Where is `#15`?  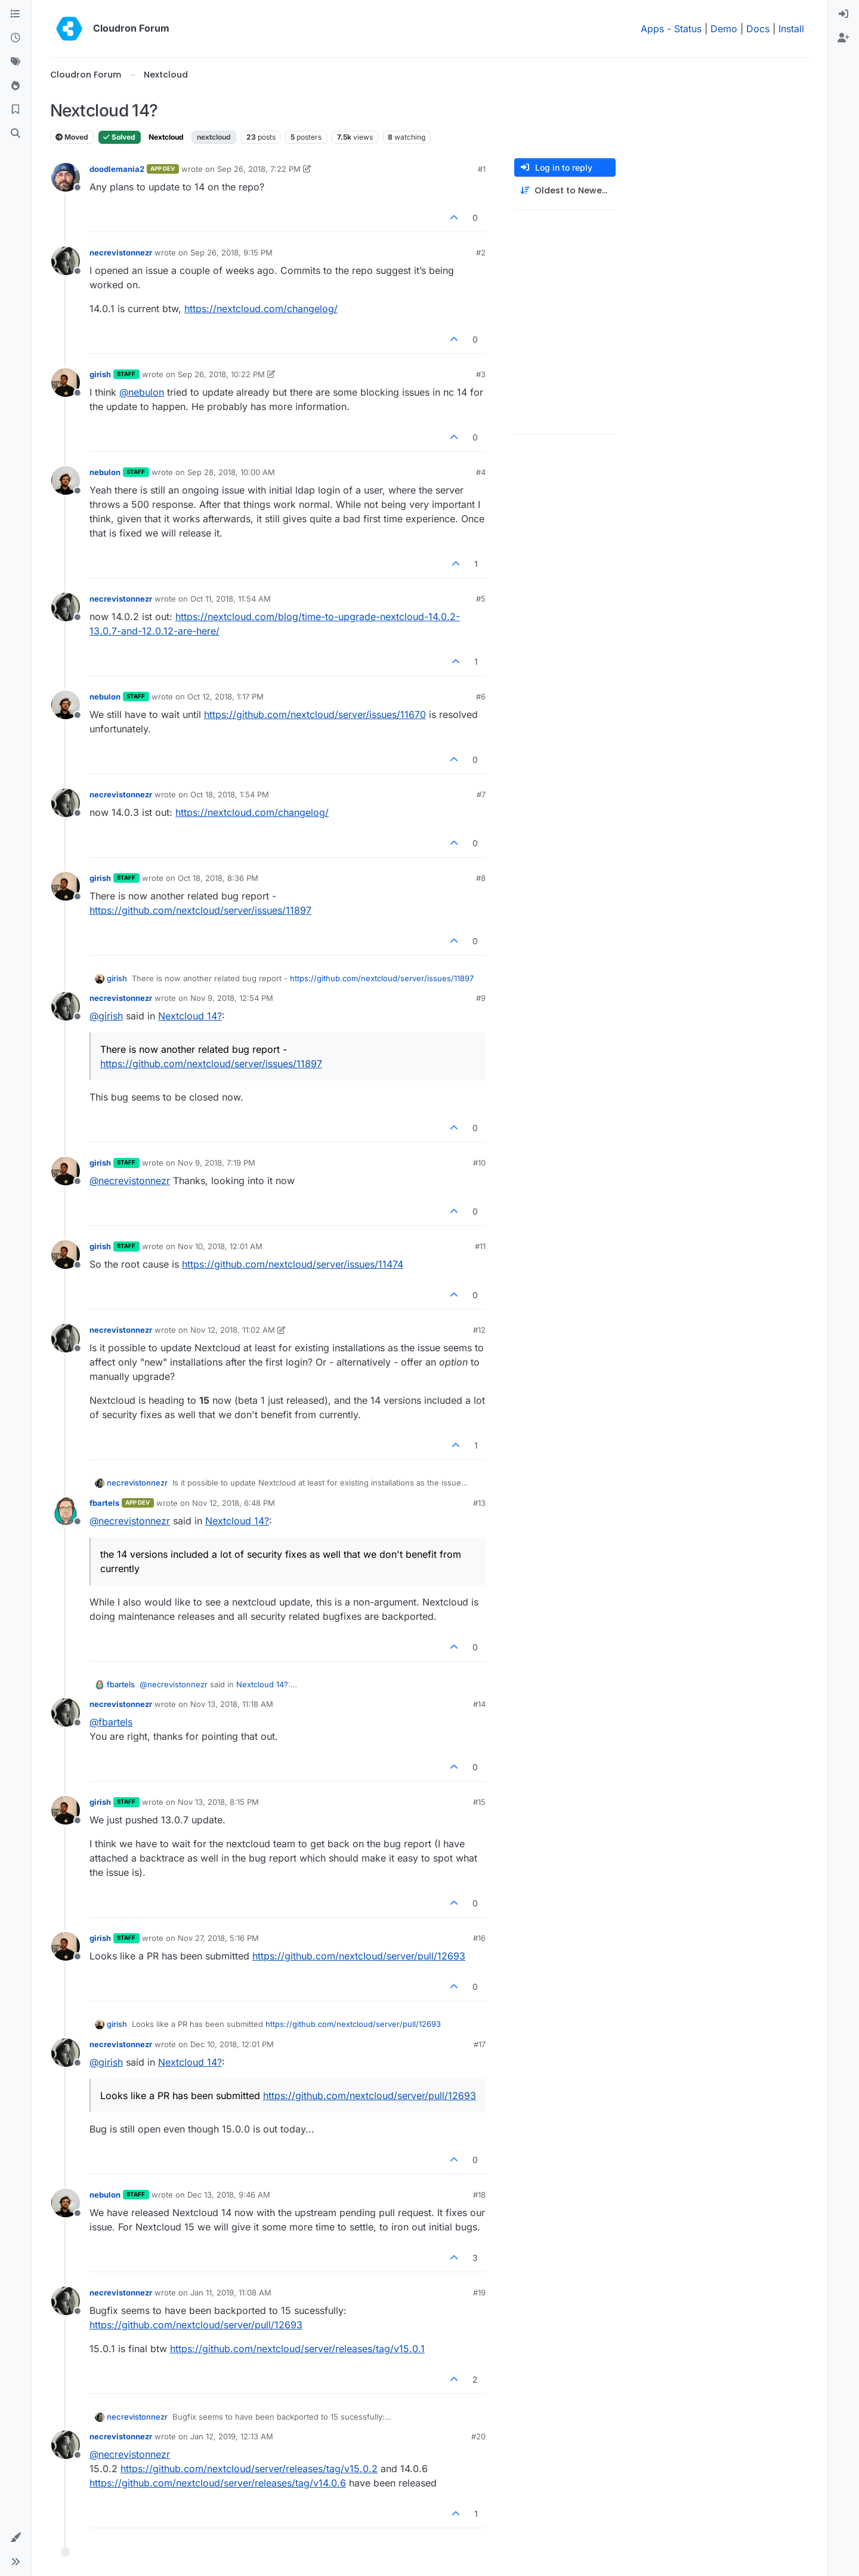
#15 is located at coordinates (479, 1802).